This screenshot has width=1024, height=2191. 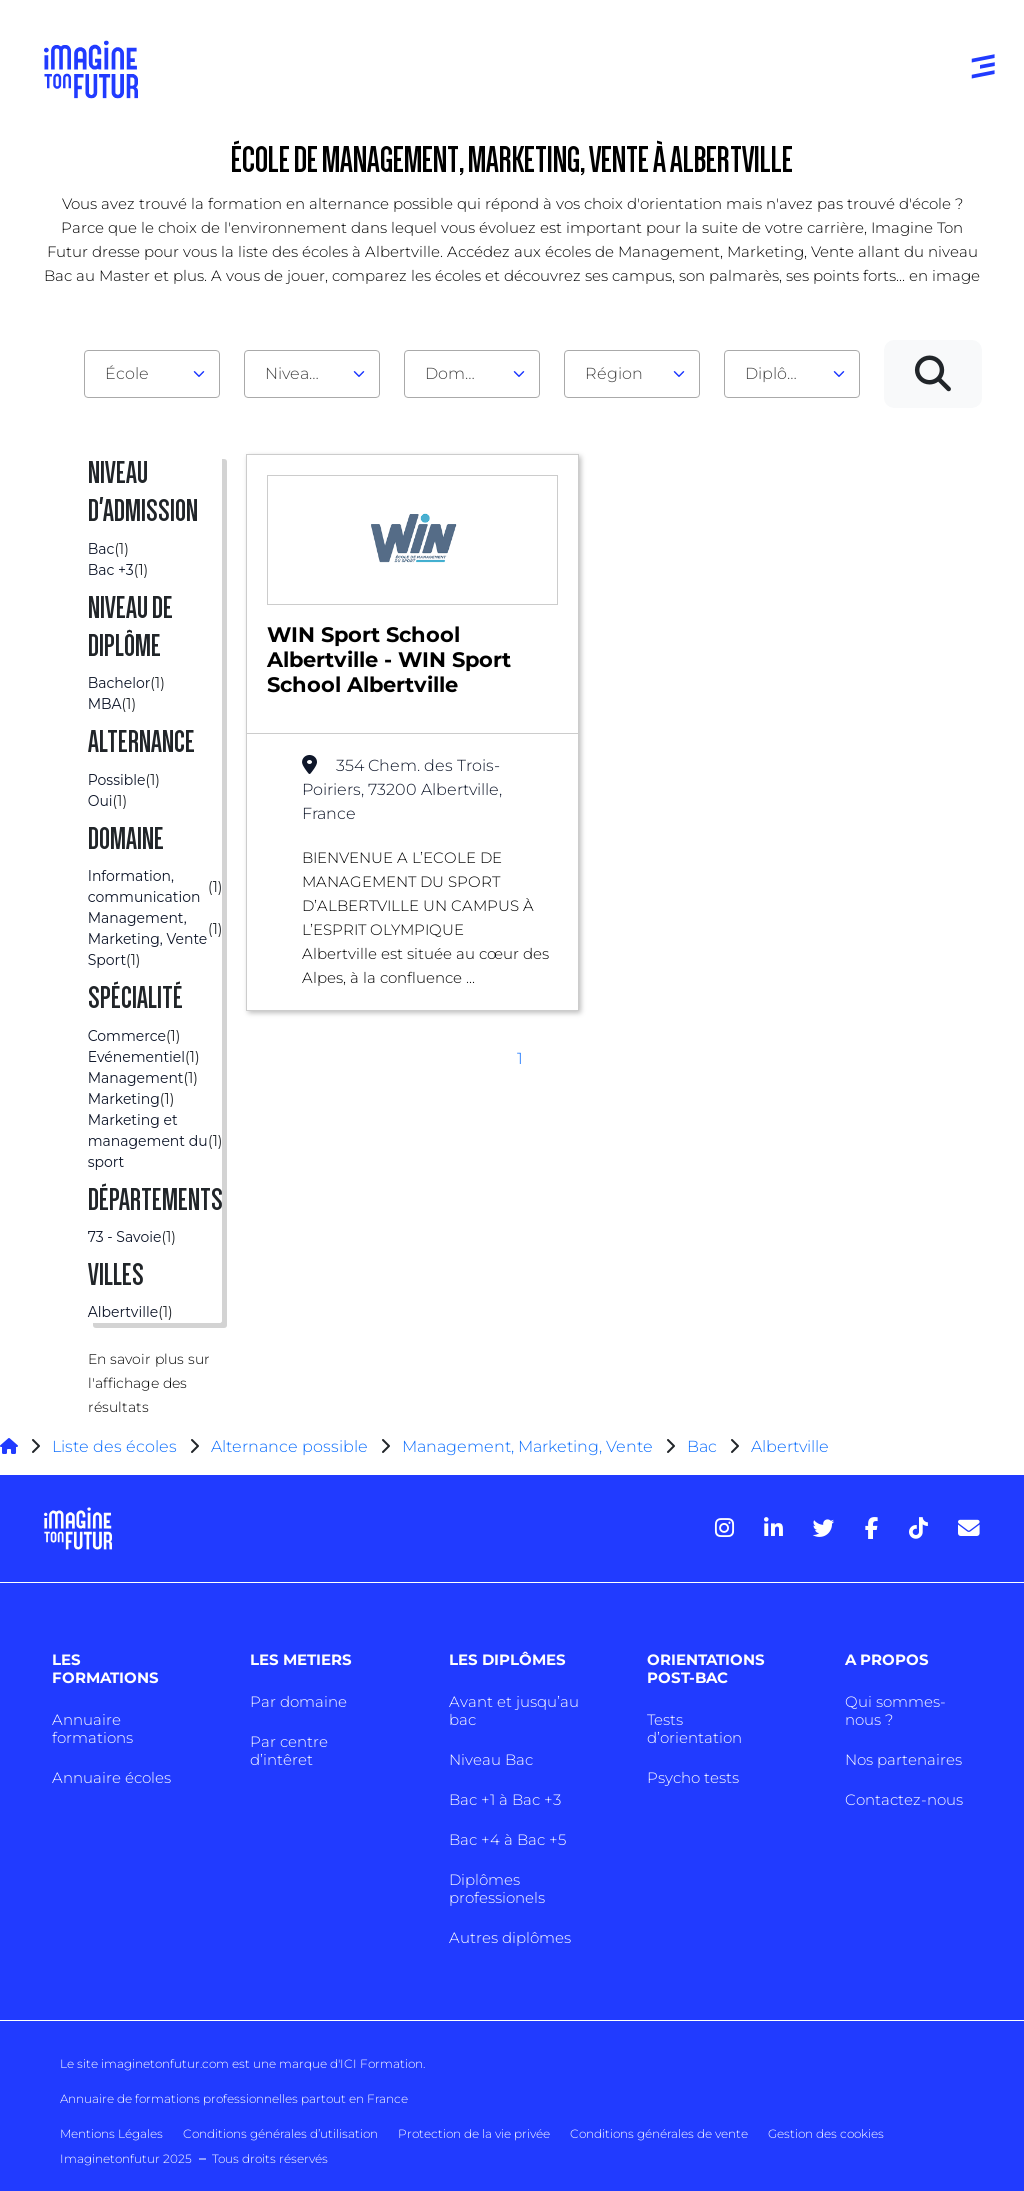 I want to click on Niveau Bac, so click(x=491, y=1759).